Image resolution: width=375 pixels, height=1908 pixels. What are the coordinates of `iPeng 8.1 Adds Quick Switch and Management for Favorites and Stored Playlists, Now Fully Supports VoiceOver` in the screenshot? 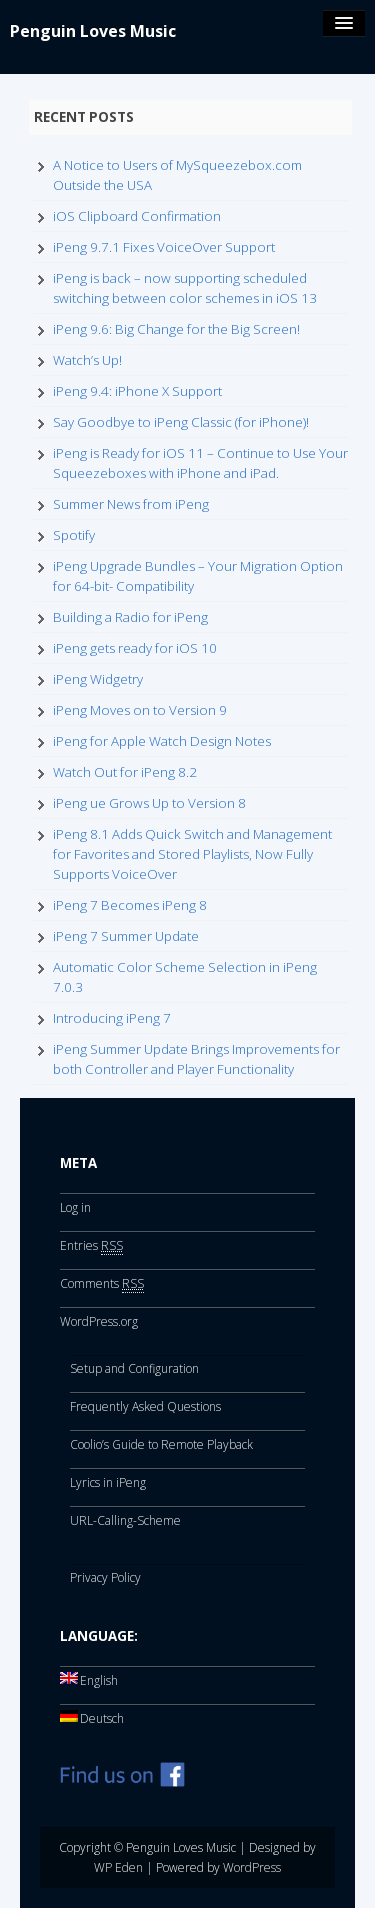 It's located at (192, 854).